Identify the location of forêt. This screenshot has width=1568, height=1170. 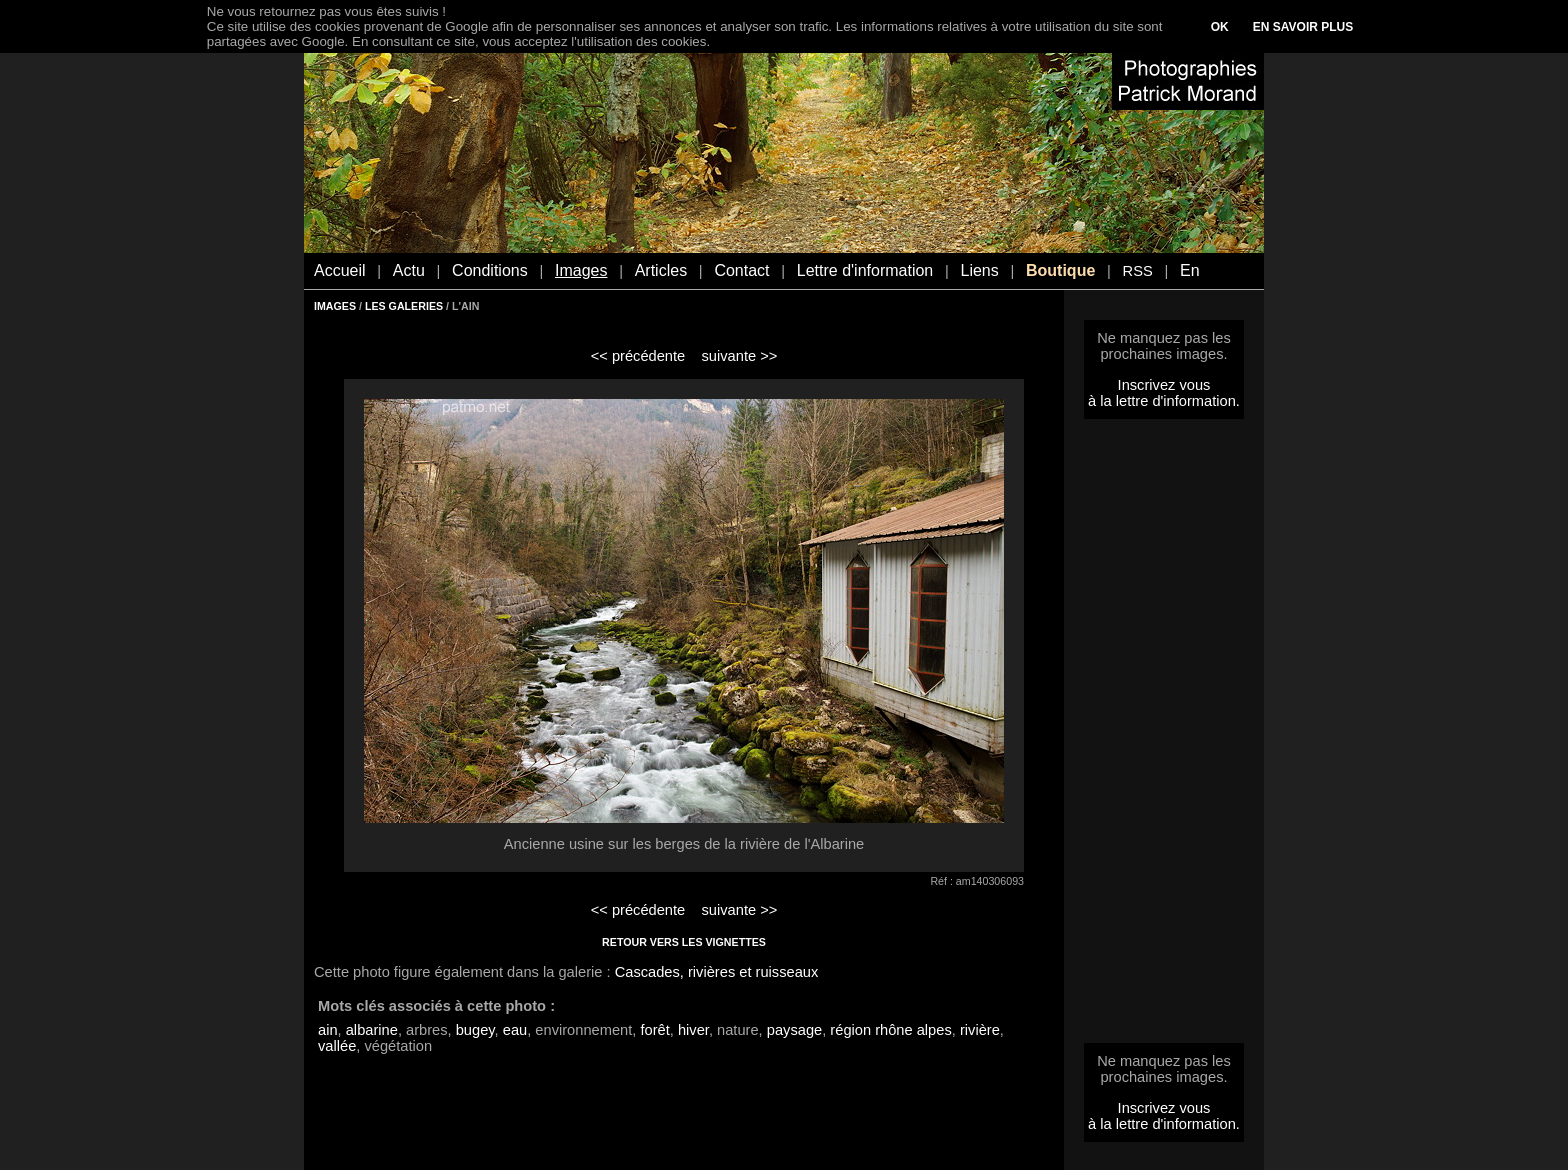
(654, 1030).